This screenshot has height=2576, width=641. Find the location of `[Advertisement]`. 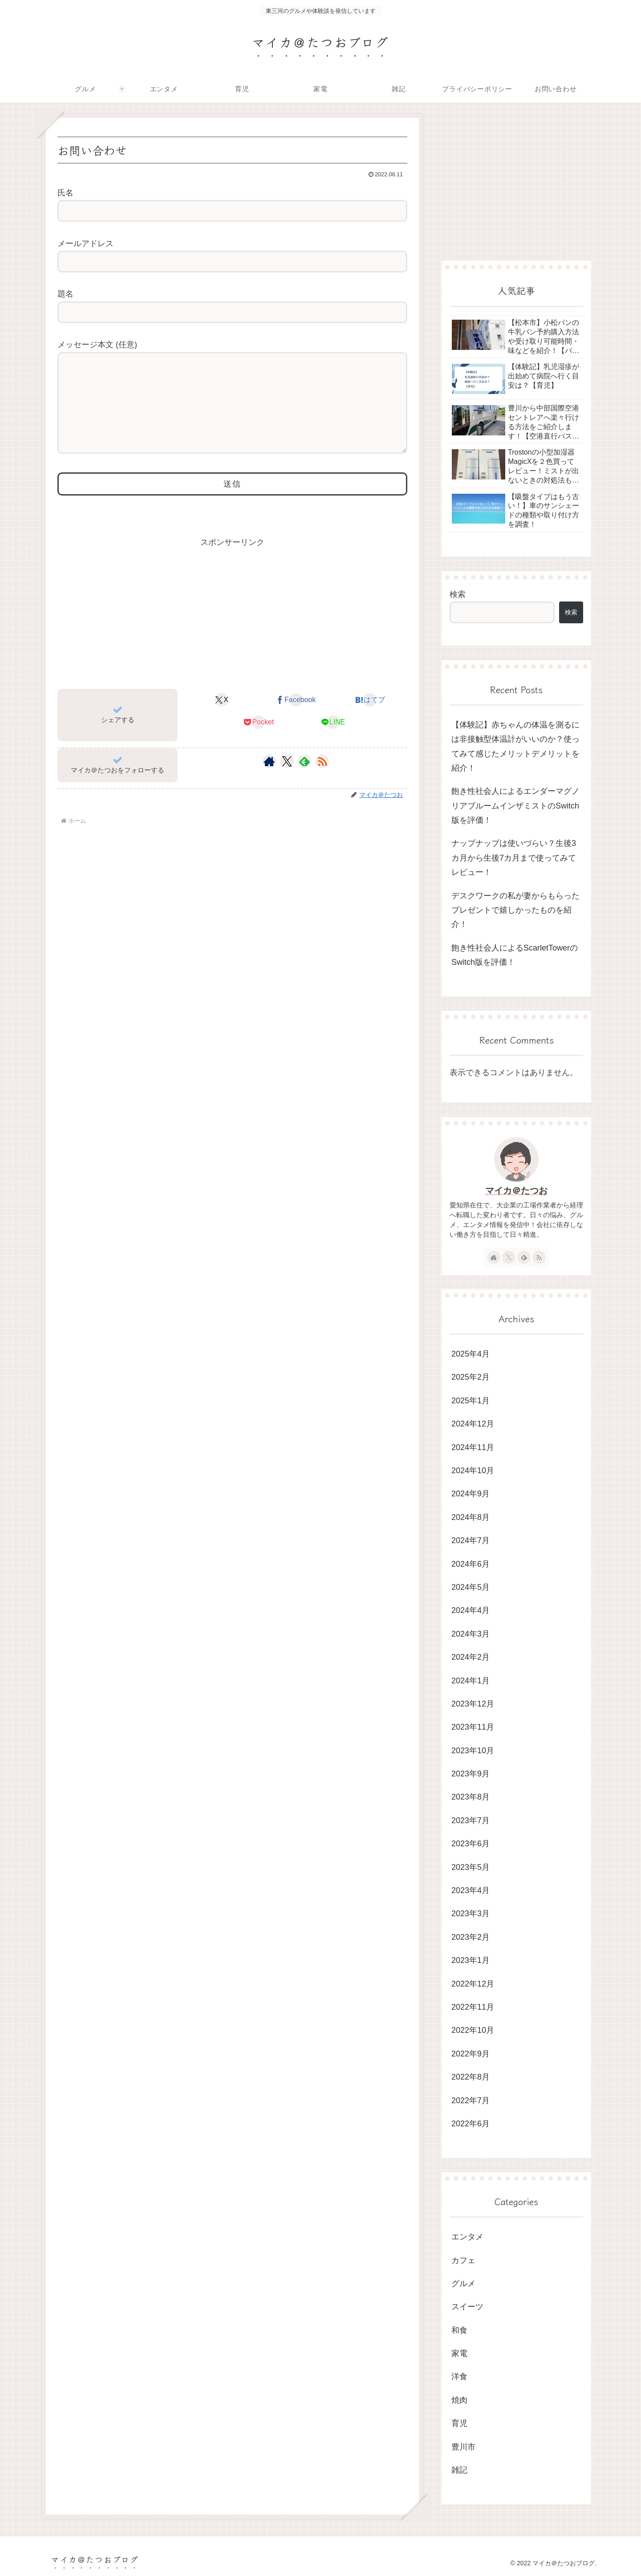

[Advertisement] is located at coordinates (232, 629).